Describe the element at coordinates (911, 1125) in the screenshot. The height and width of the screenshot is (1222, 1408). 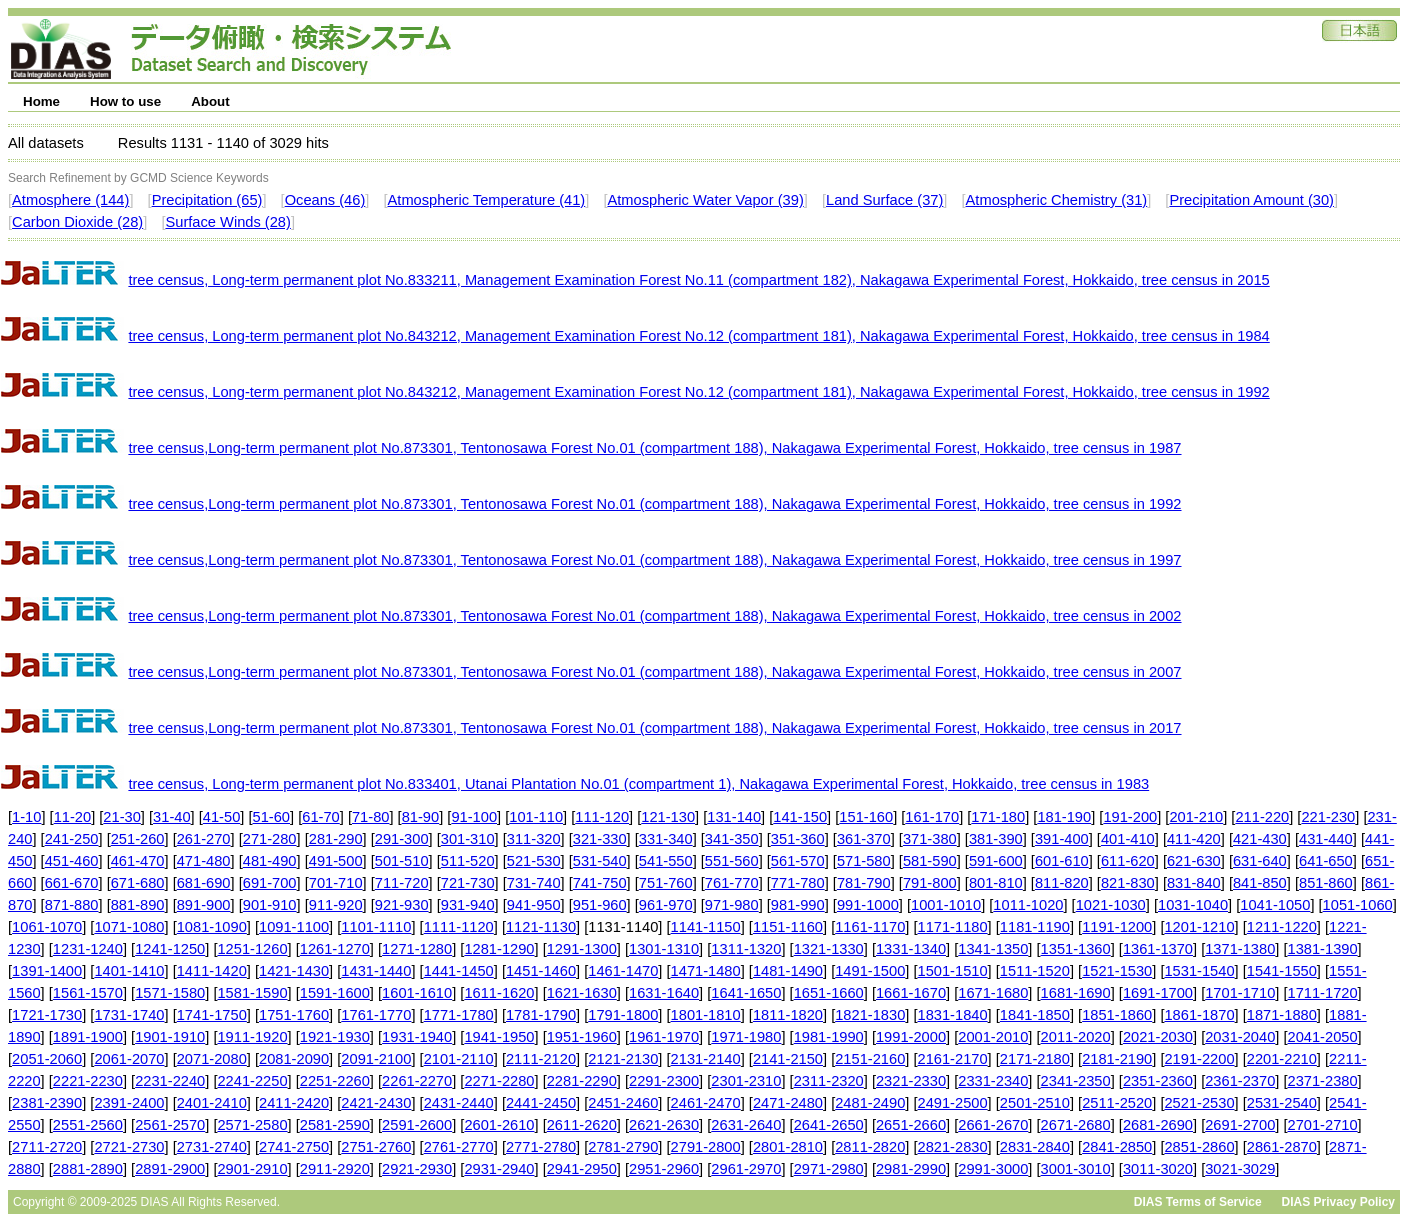
I see `2651-2660` at that location.